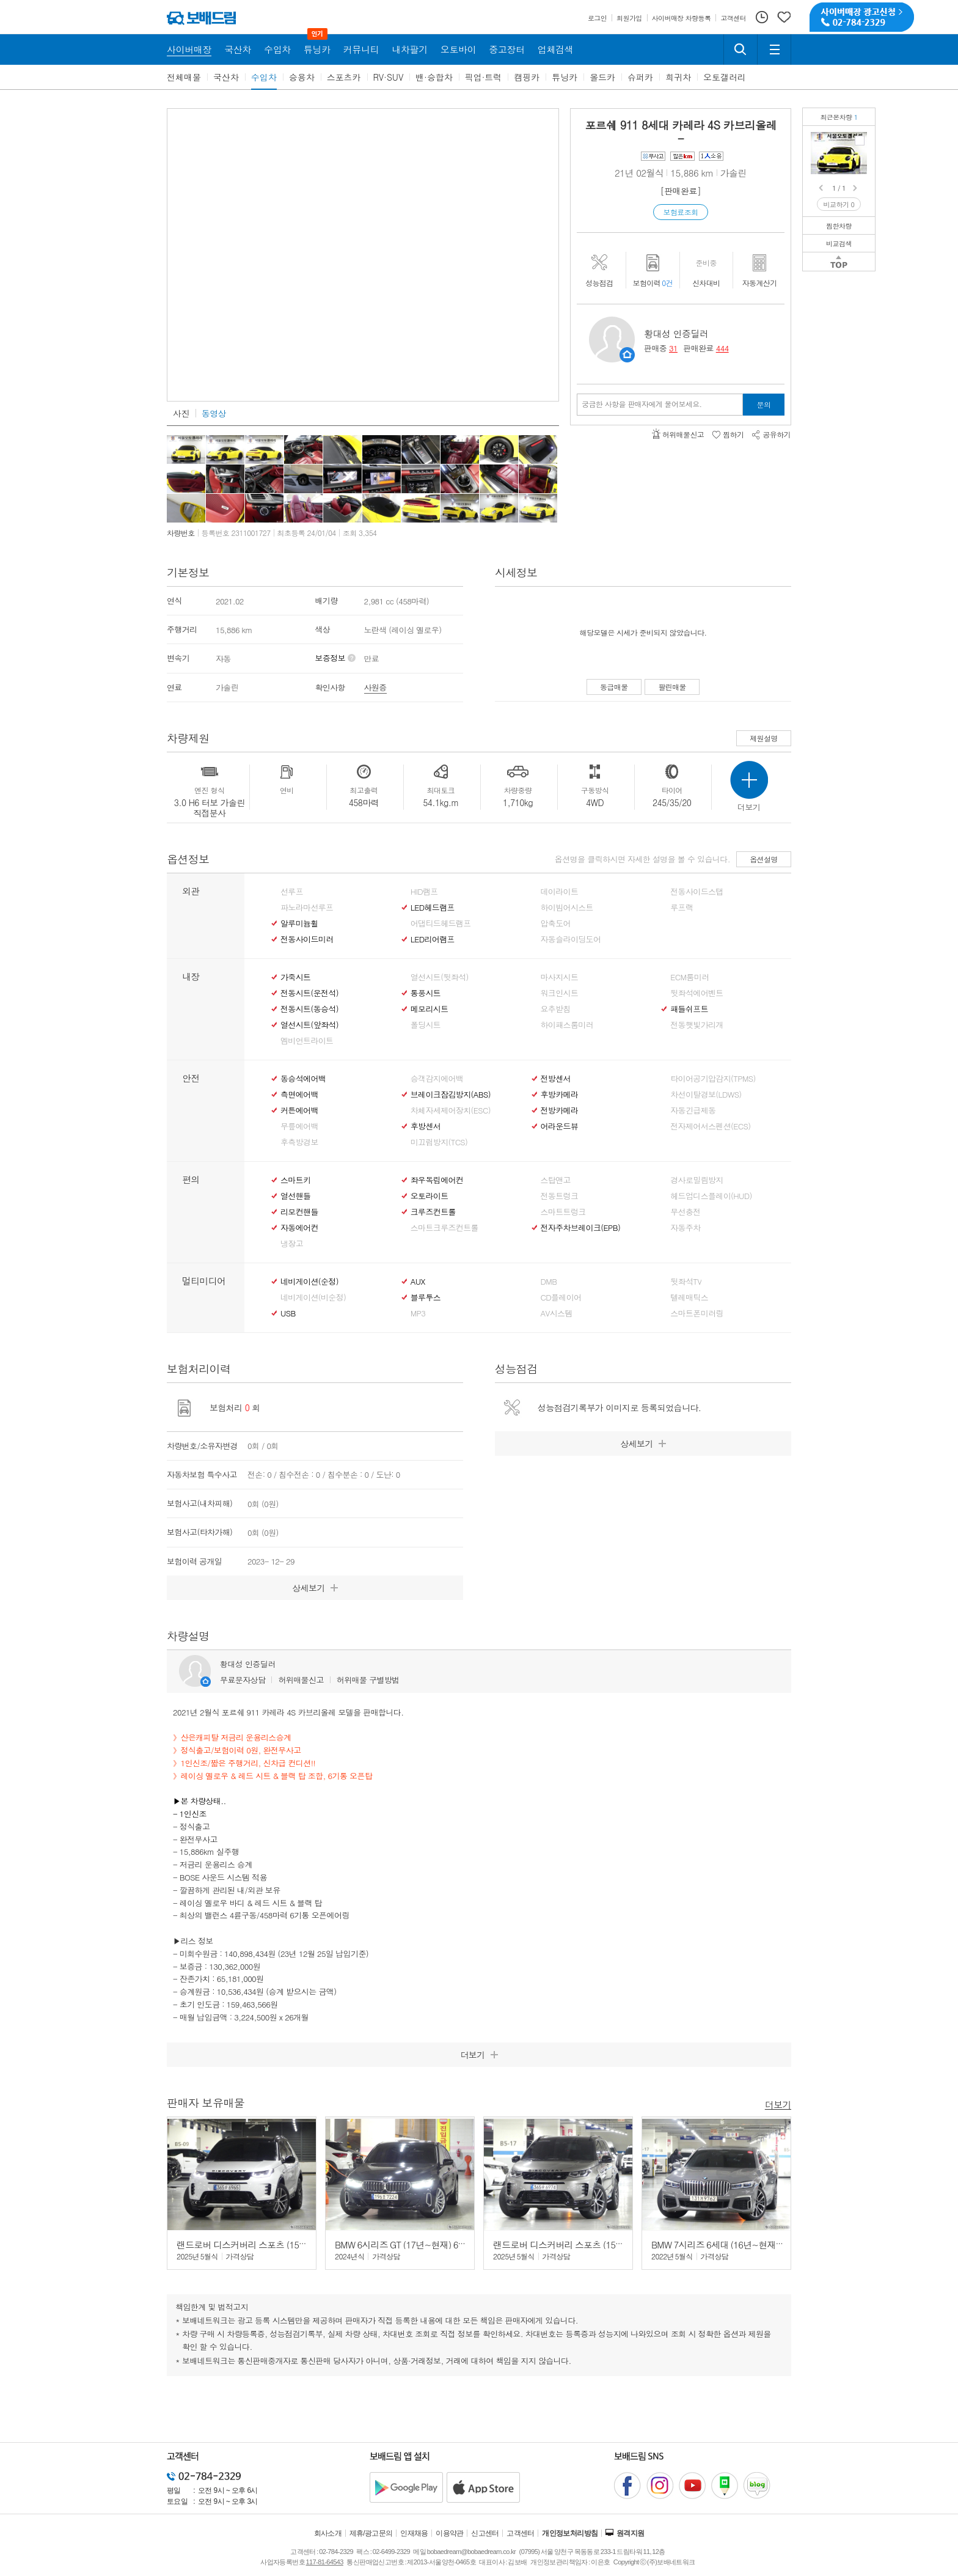 This screenshot has width=958, height=2576. I want to click on 헤드업디스플레이(HUD), so click(711, 1196).